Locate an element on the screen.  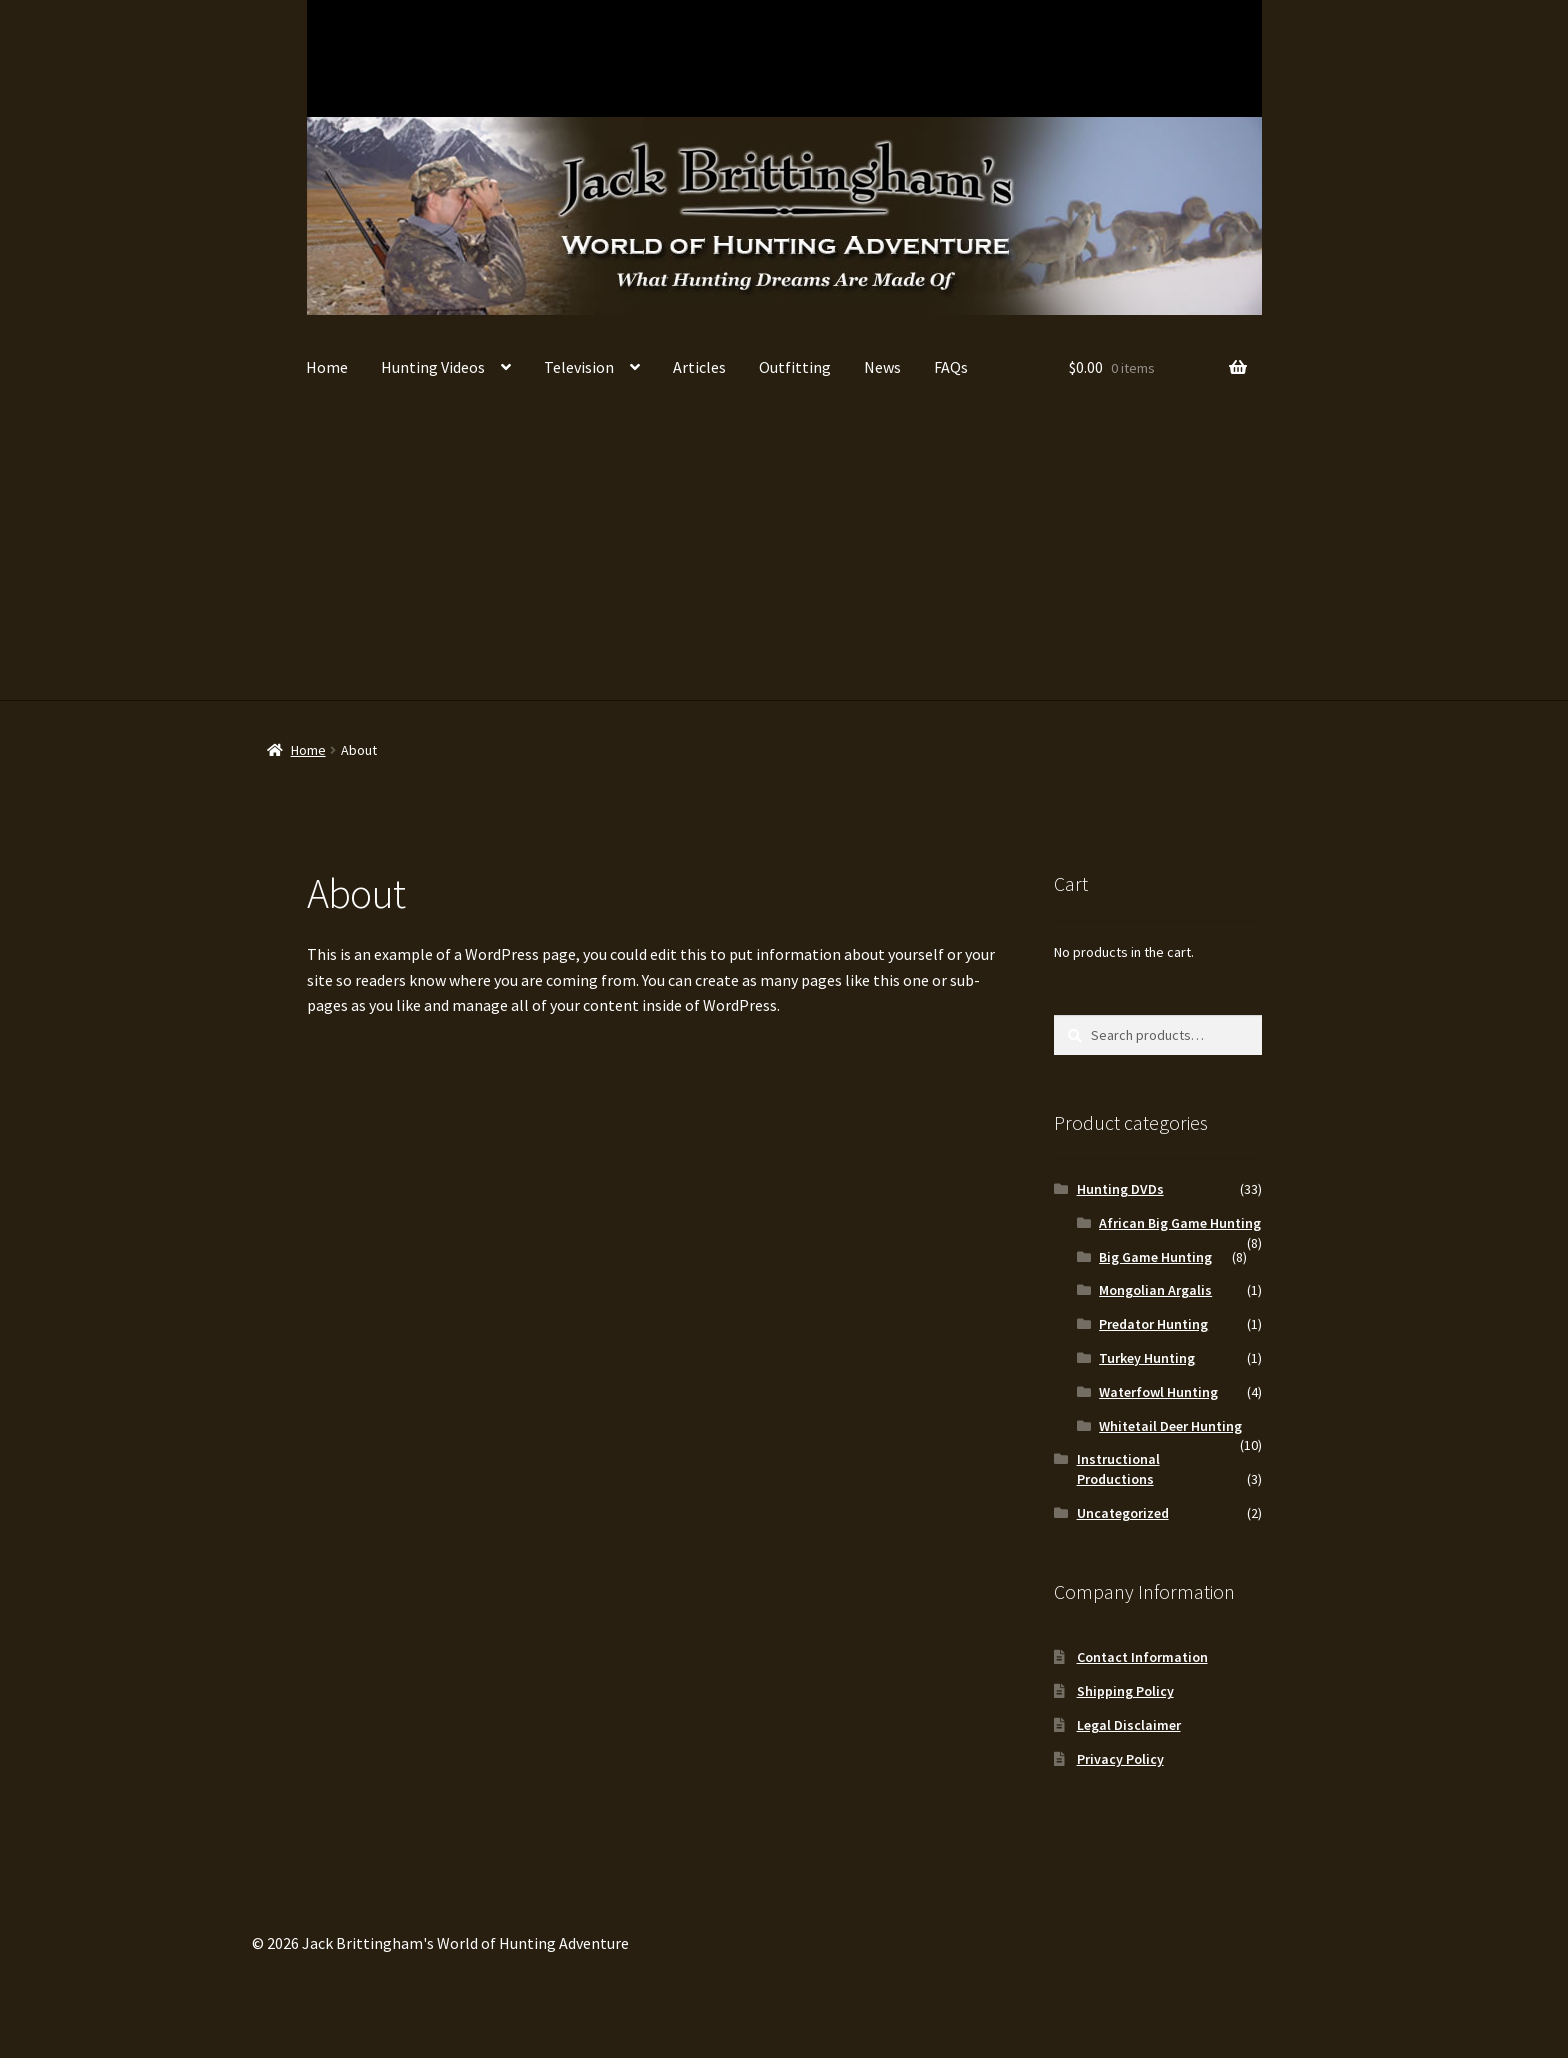
Uncategorized is located at coordinates (1123, 1513).